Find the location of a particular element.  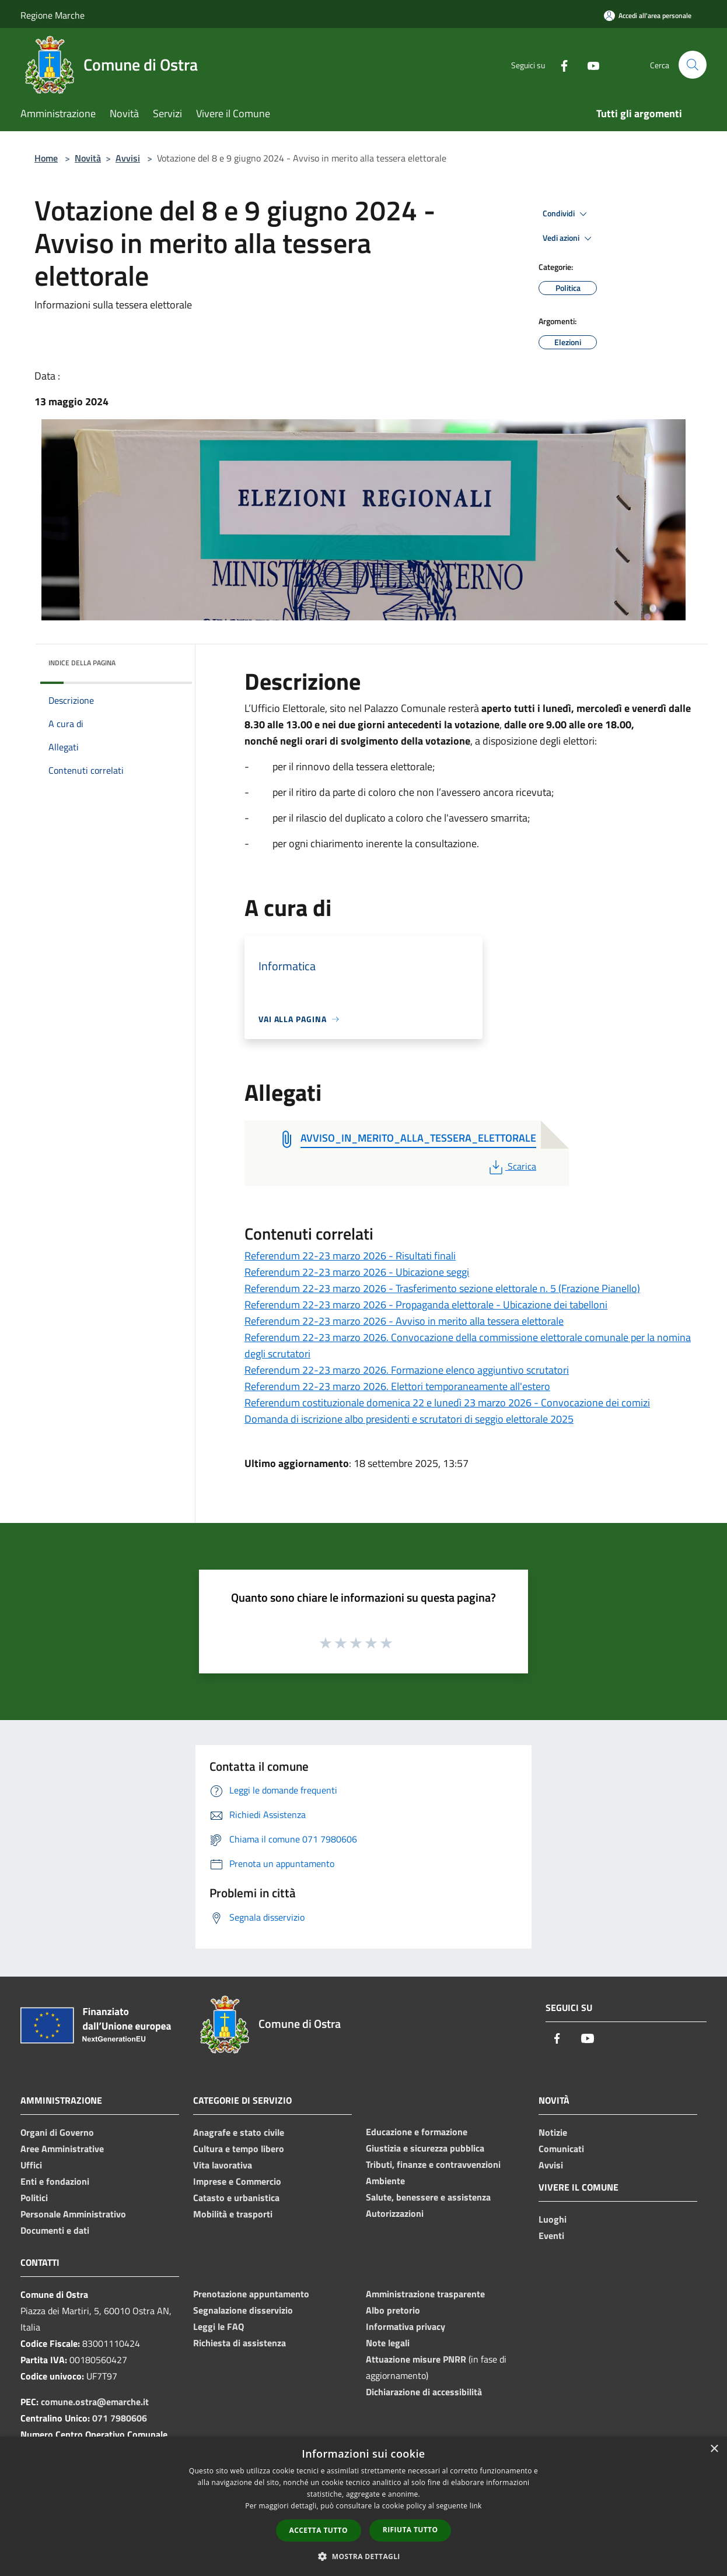

Note legali is located at coordinates (388, 2343).